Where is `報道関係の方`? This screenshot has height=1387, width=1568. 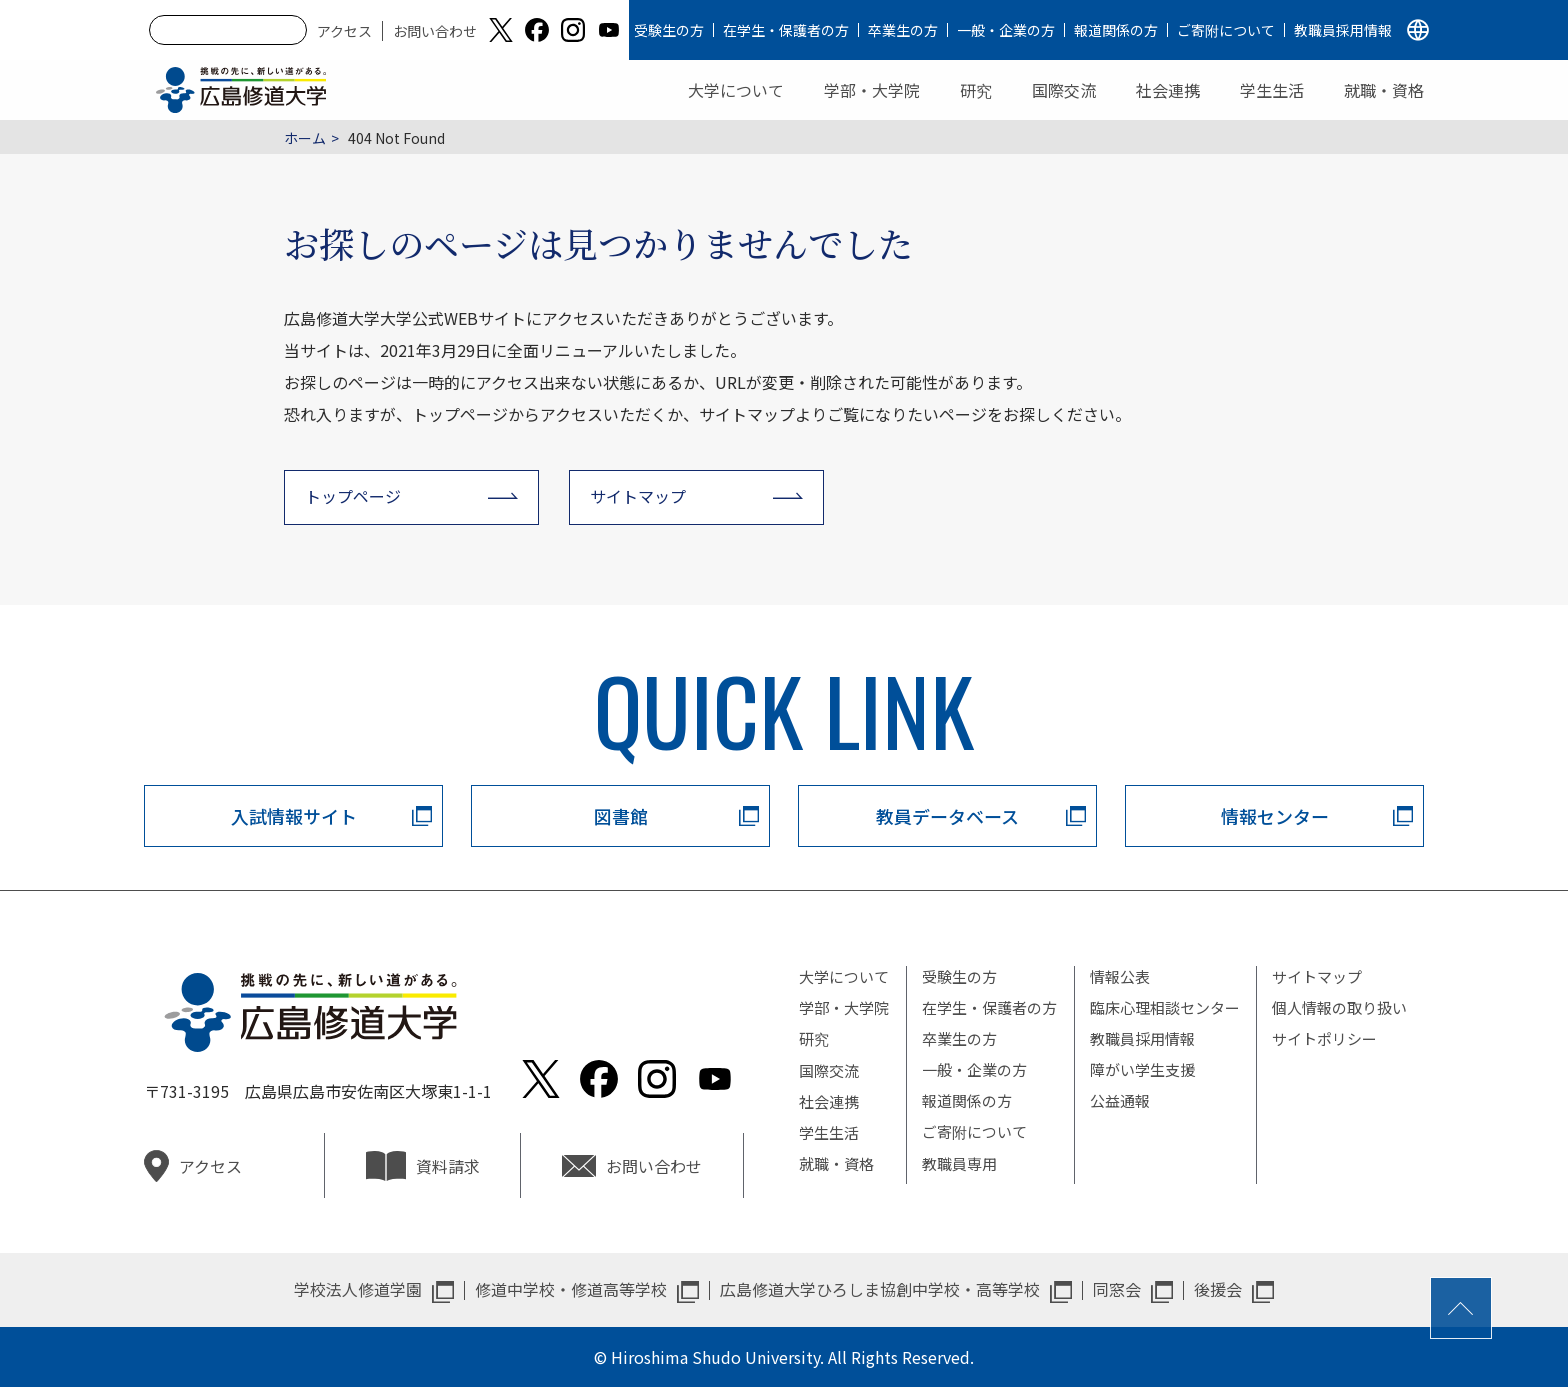
報道関係の方 is located at coordinates (1116, 30).